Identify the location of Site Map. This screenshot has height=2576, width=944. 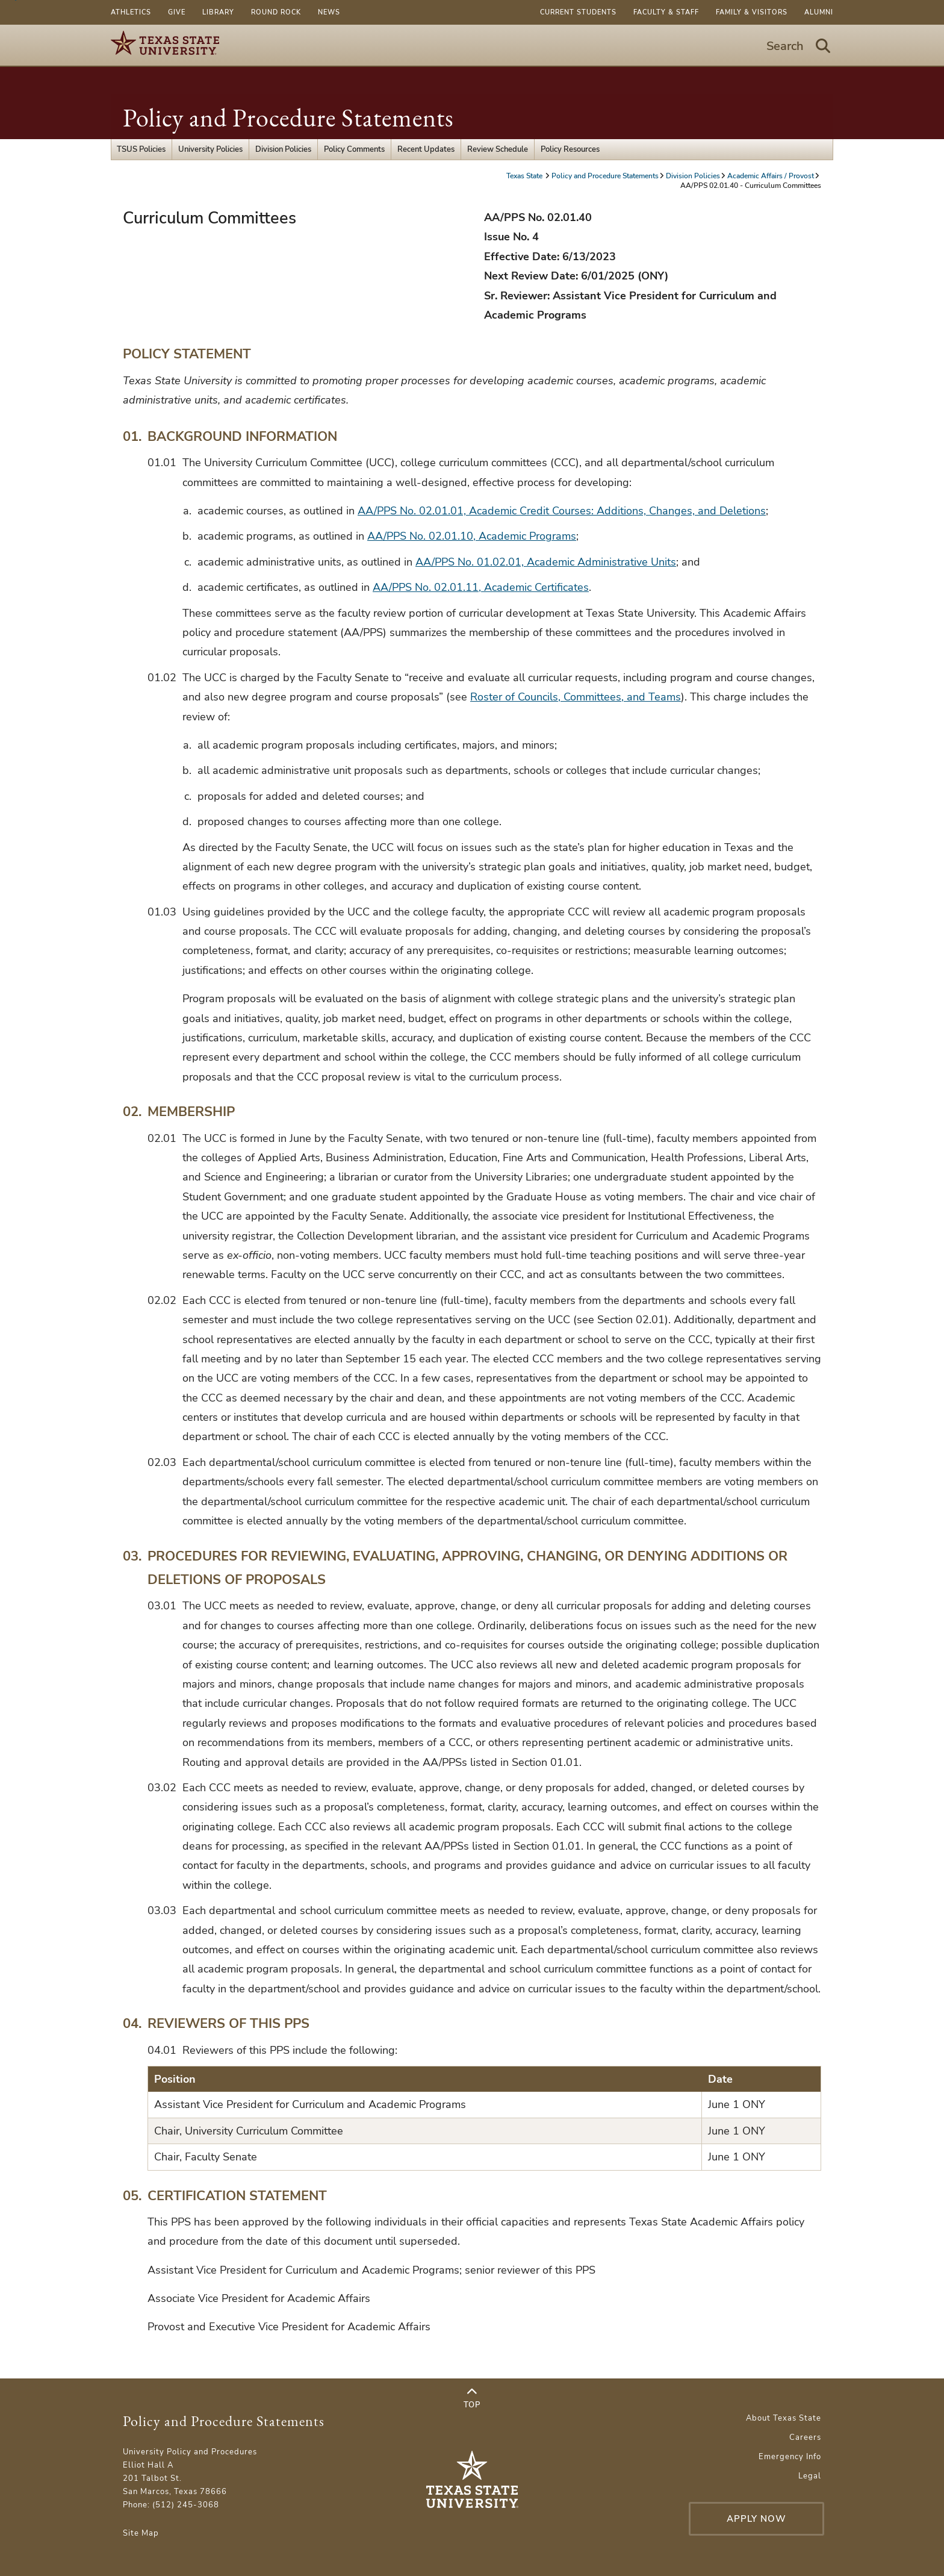
(141, 2533).